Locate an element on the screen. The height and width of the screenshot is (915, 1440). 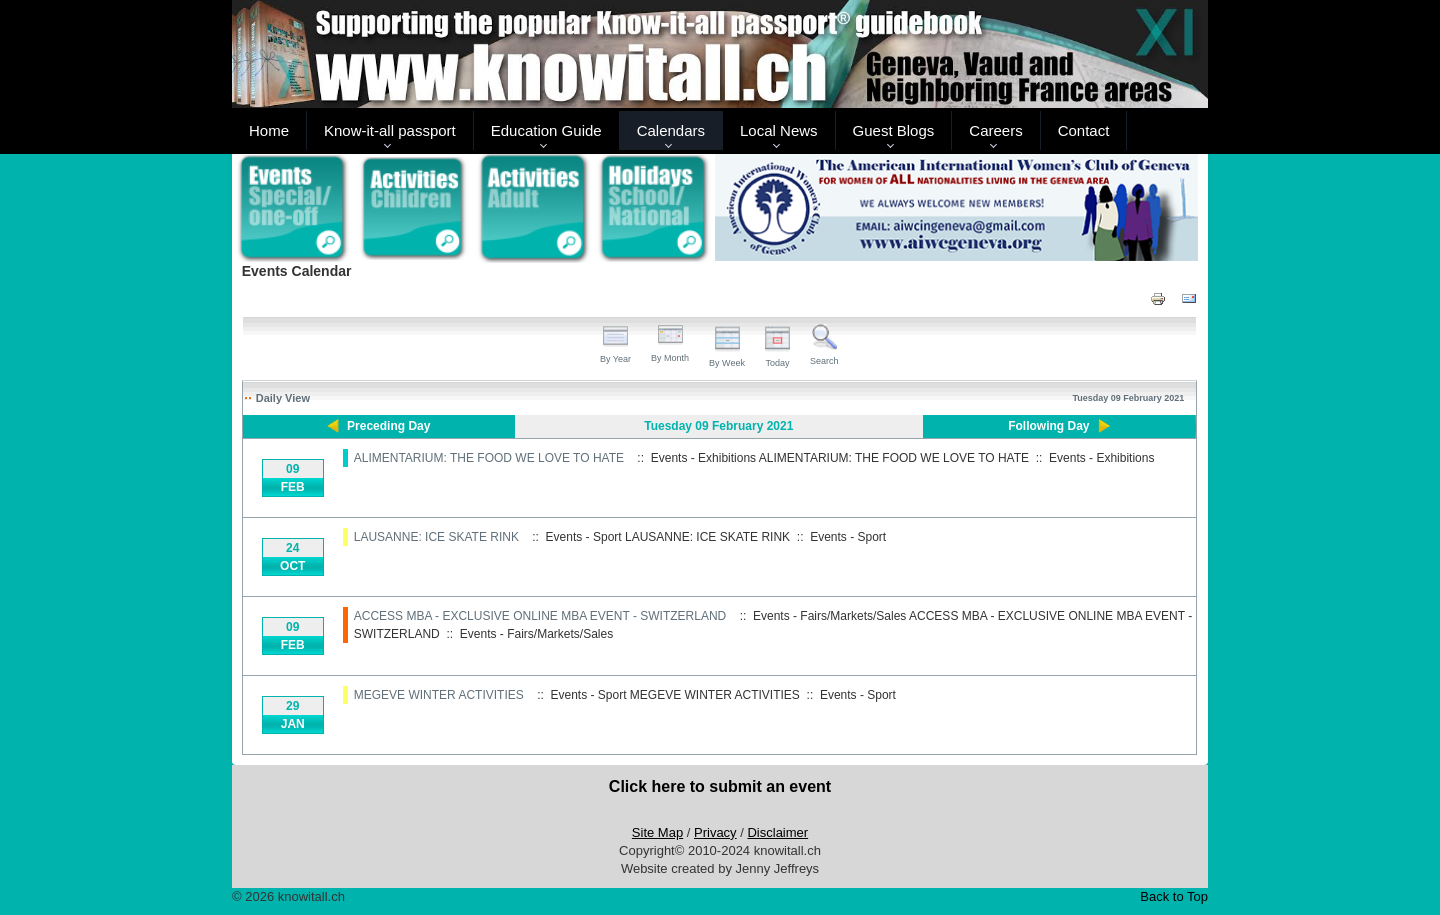
ACCESS MBA - EXCLUSIVE ONLINE MBA EVENT - SWITZERLAND is located at coordinates (540, 616).